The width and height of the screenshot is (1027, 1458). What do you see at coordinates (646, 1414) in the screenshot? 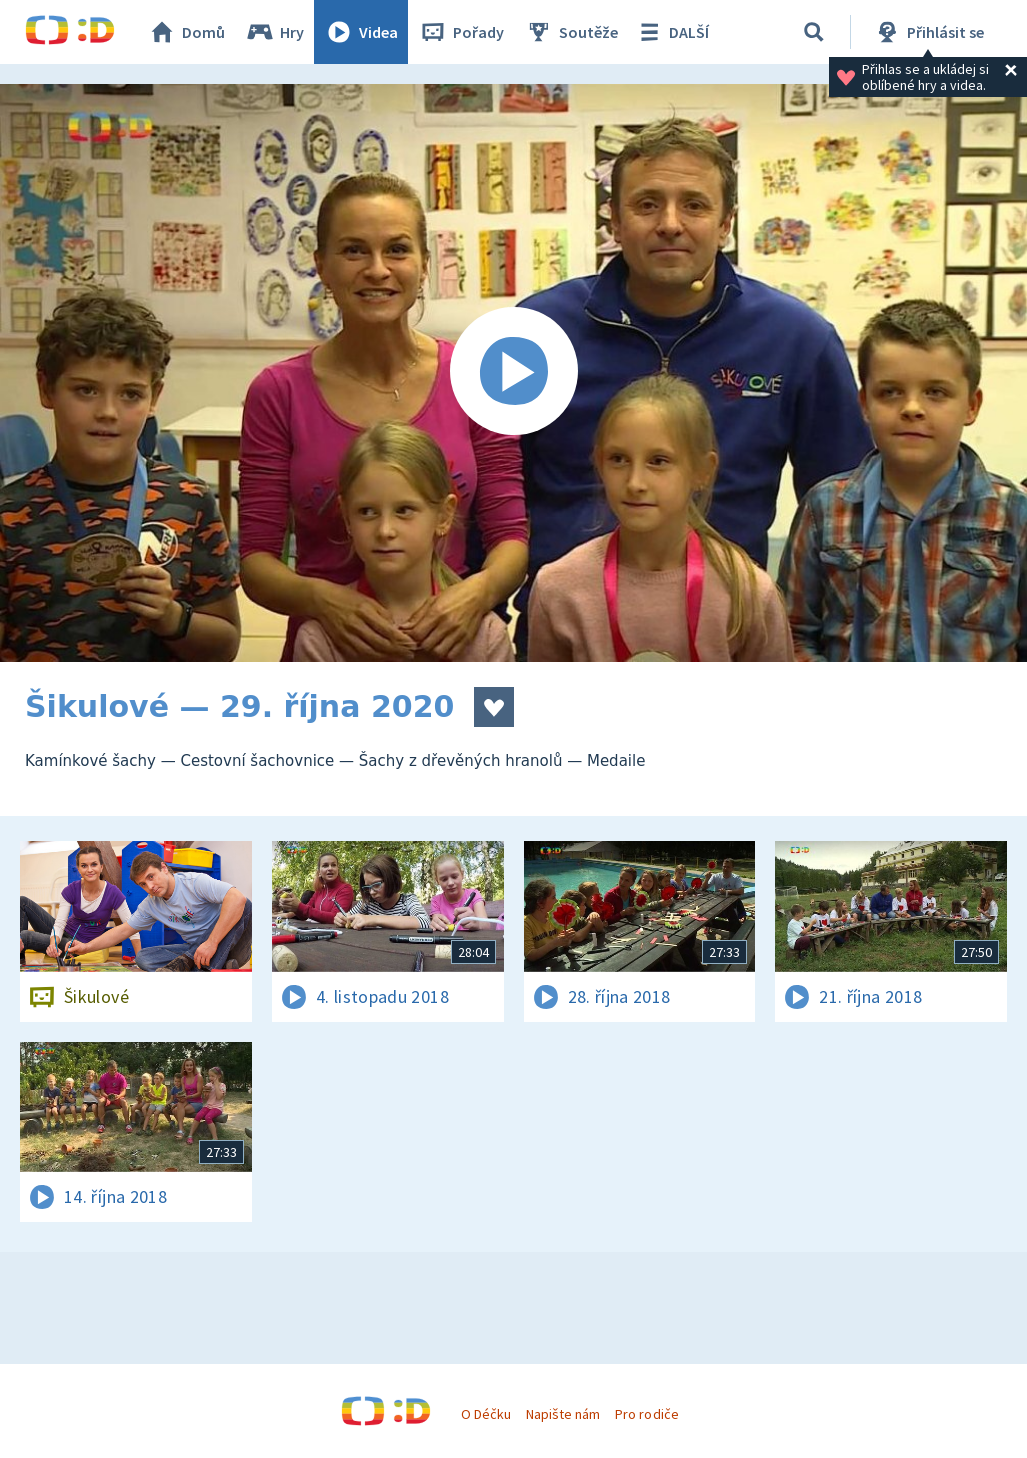
I see `Pro rodiče` at bounding box center [646, 1414].